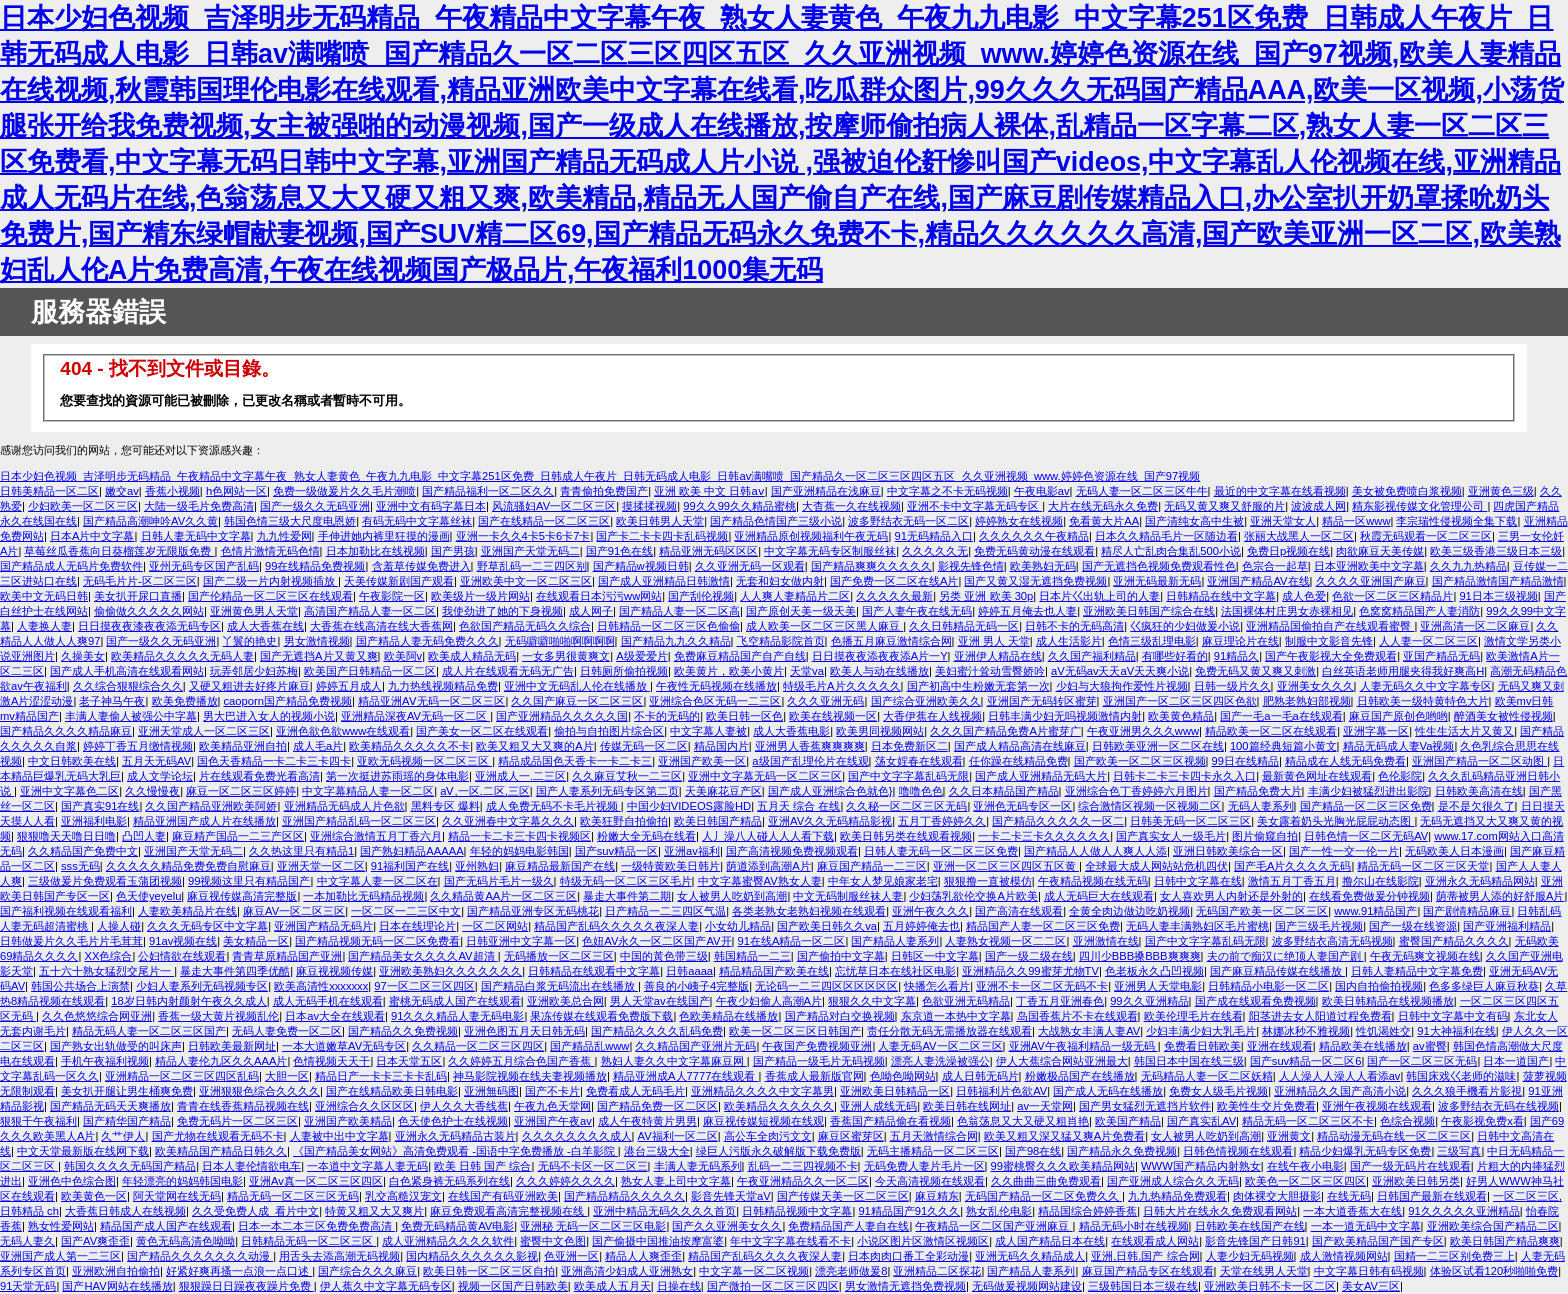 The width and height of the screenshot is (1568, 1294). What do you see at coordinates (780, 581) in the screenshot?
I see `无套和妇女做内射` at bounding box center [780, 581].